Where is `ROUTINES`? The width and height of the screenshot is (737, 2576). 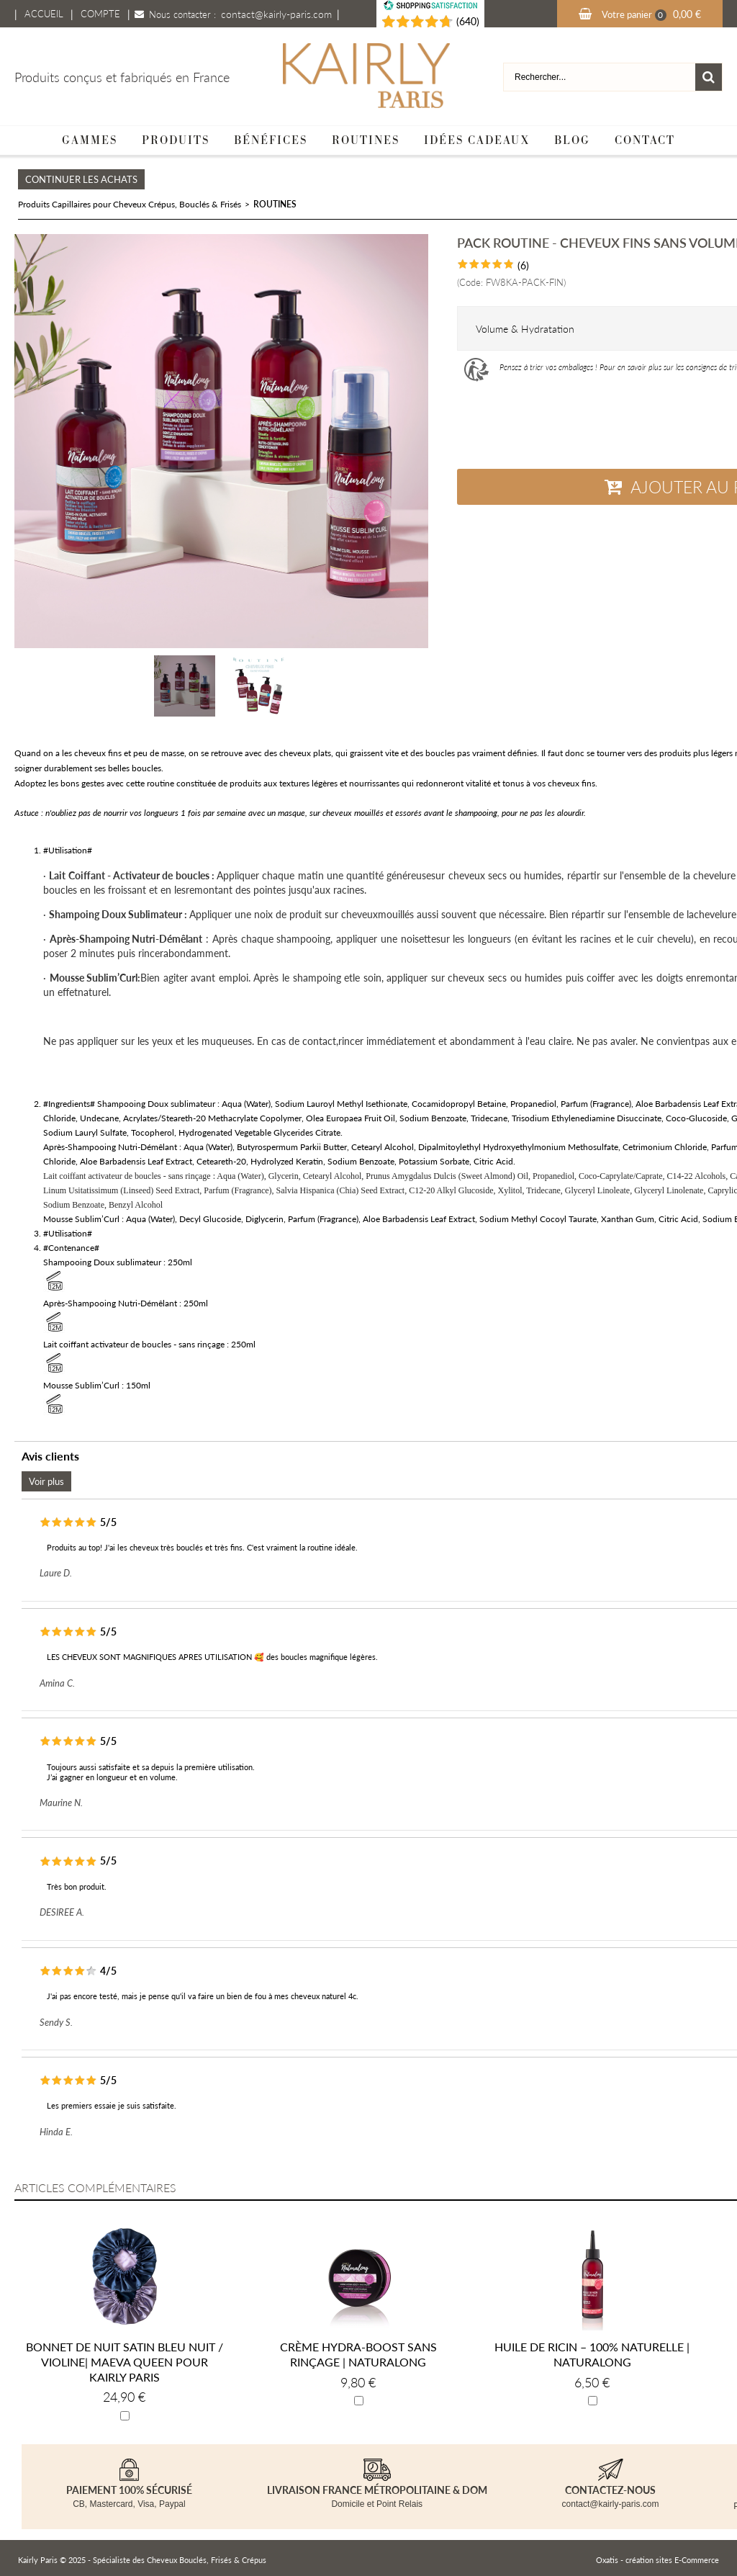 ROUTINES is located at coordinates (275, 204).